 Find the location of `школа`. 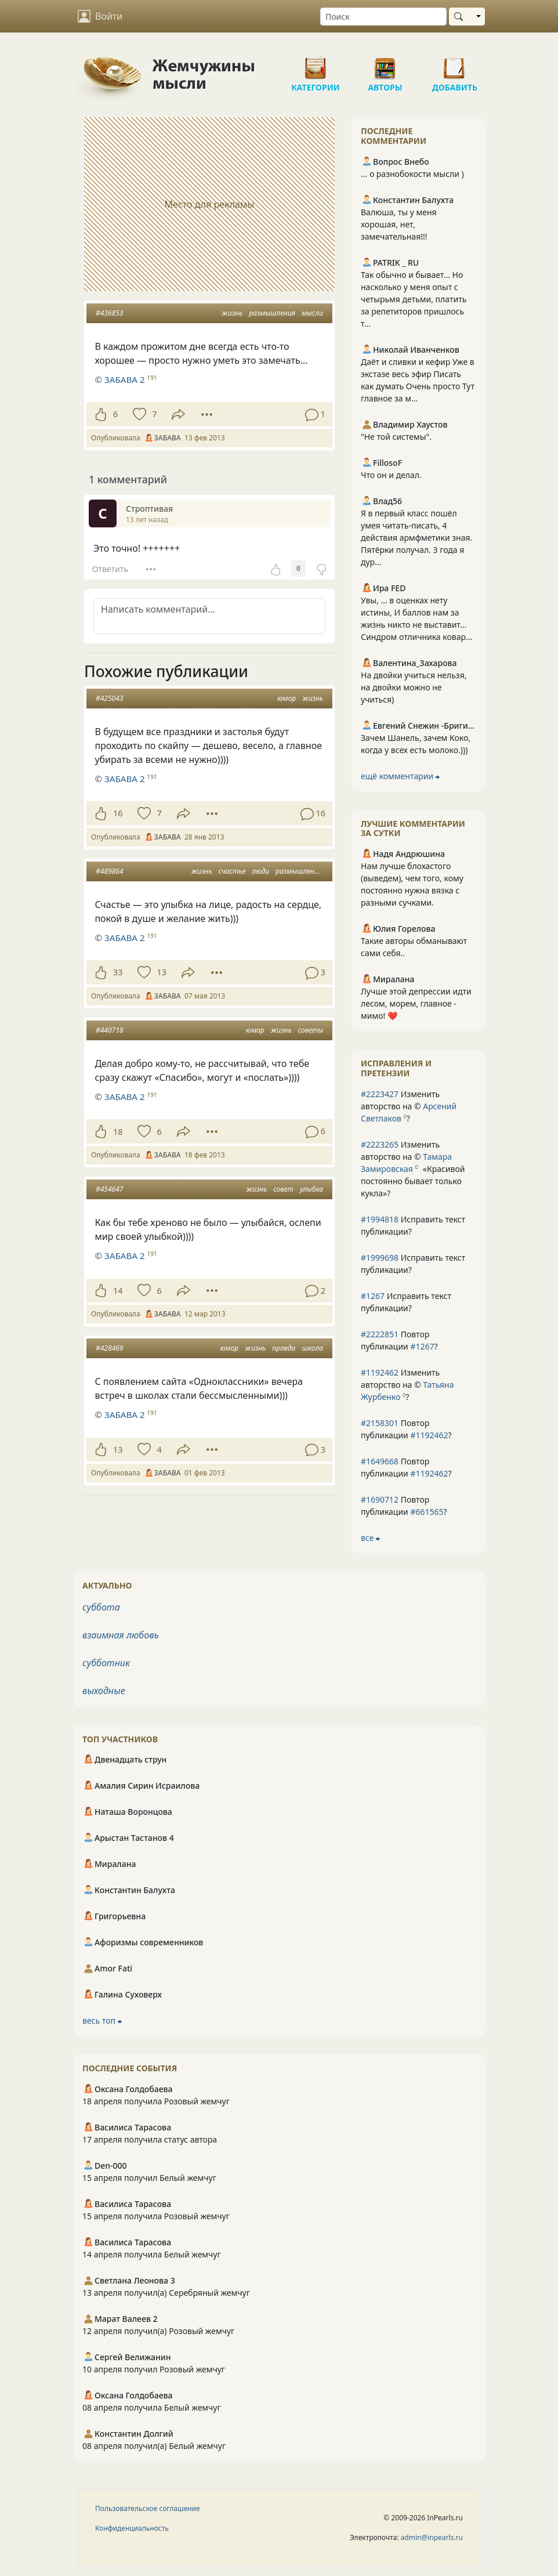

школа is located at coordinates (313, 1348).